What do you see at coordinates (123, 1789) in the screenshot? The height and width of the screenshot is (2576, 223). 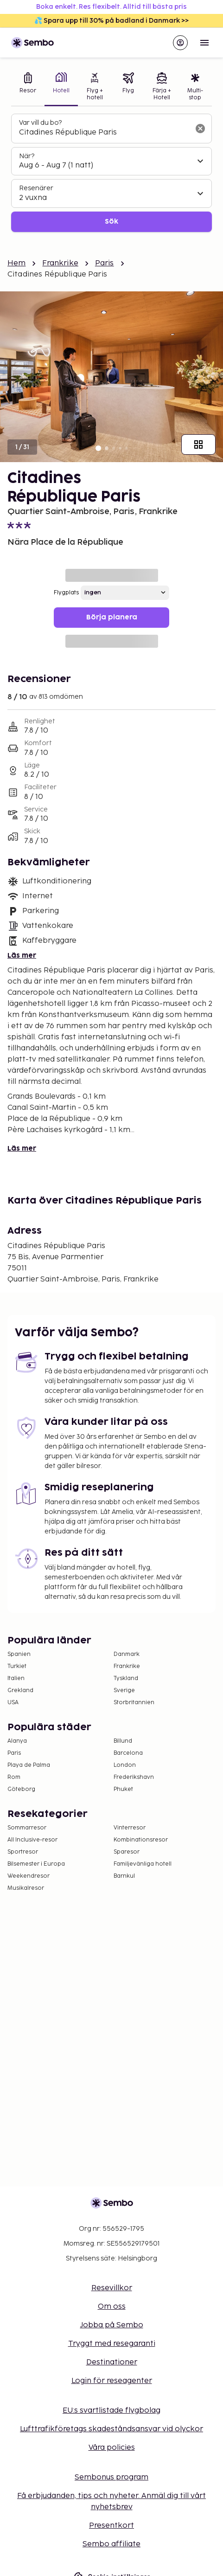 I see `Phuket` at bounding box center [123, 1789].